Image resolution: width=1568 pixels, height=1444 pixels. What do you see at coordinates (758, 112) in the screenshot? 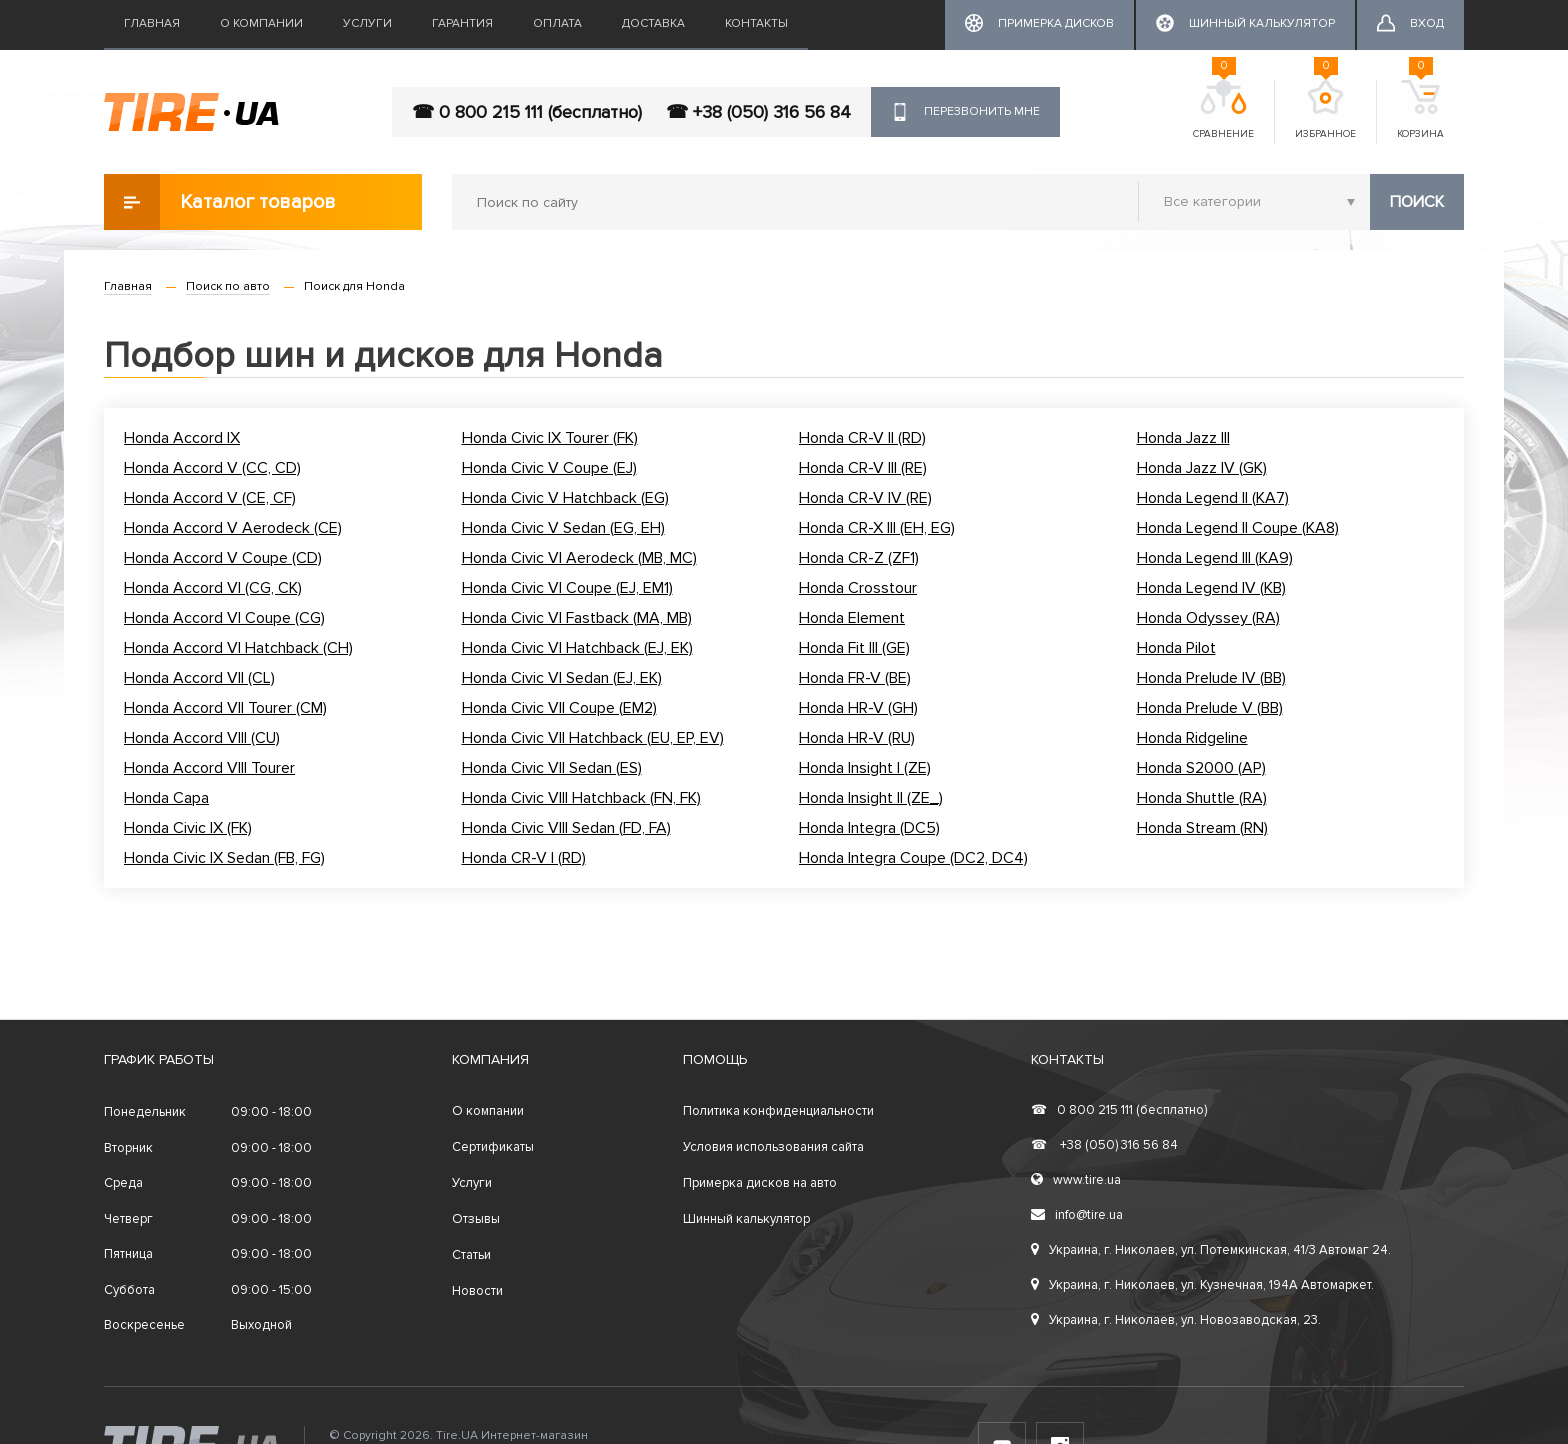
I see `☎ +38 (050) 316 56 84` at bounding box center [758, 112].